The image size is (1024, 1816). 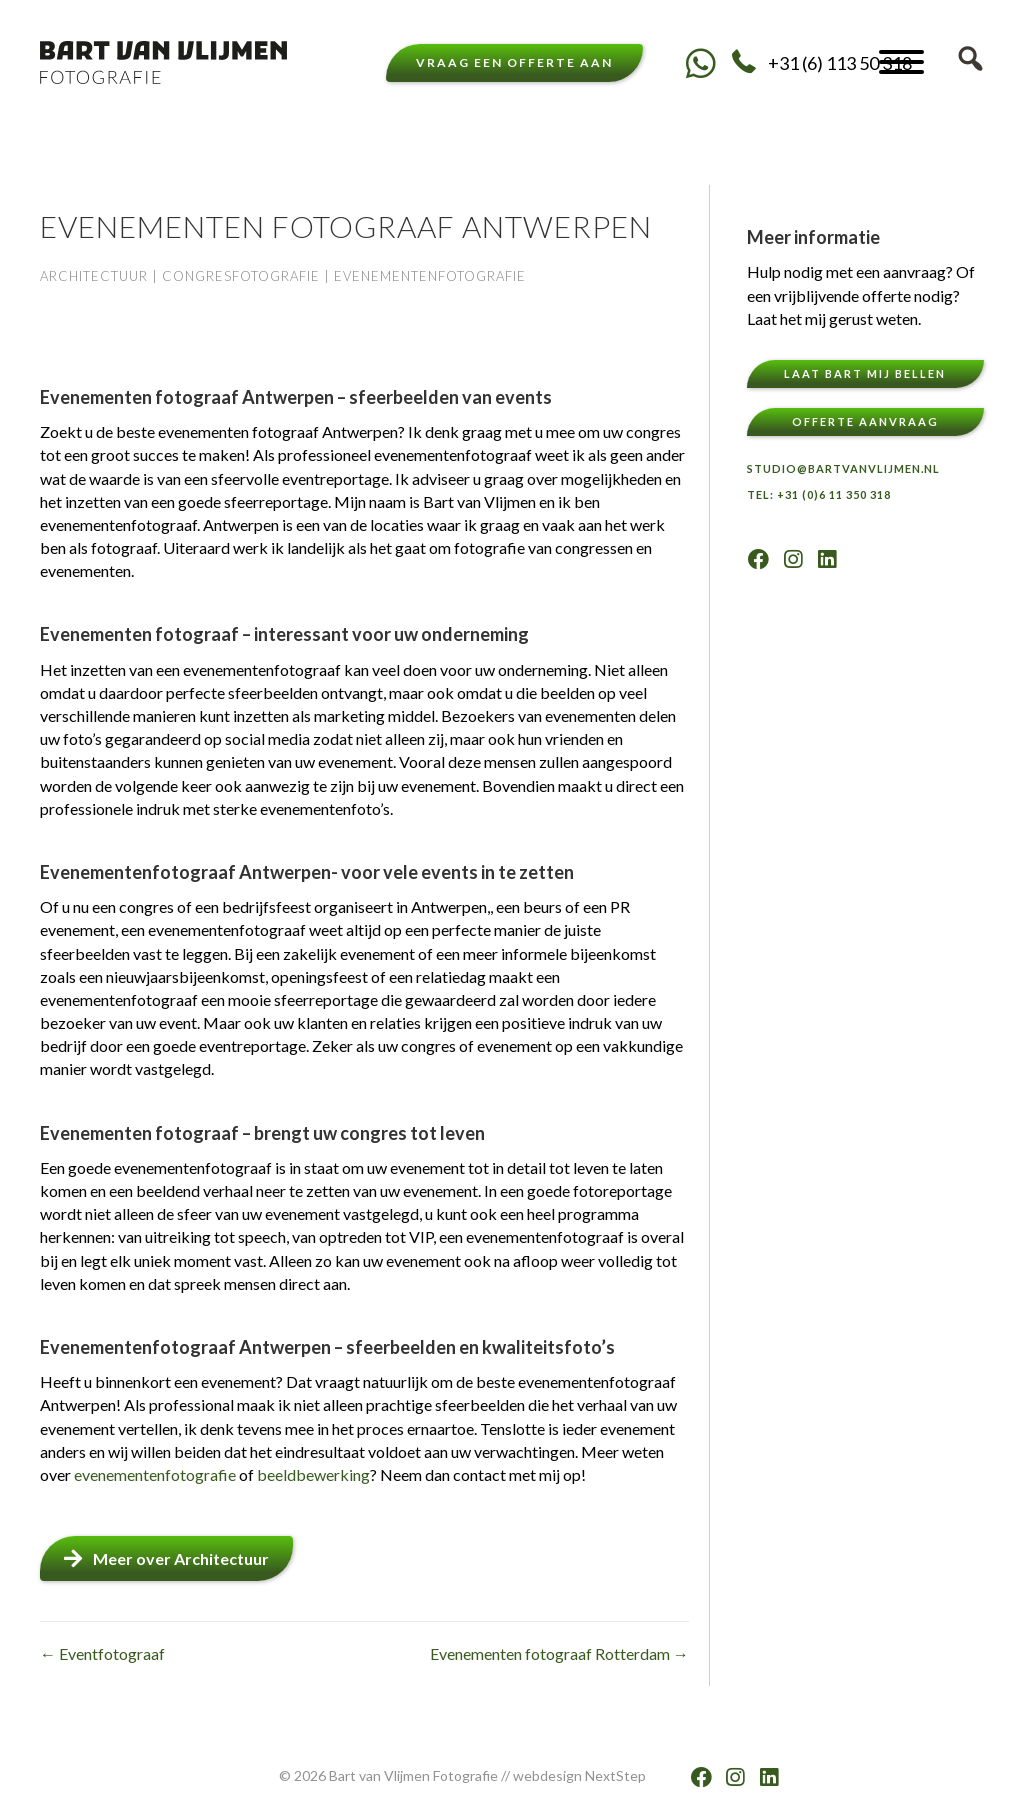 I want to click on Studio@bartvanvlijmen.nl, so click(x=843, y=468).